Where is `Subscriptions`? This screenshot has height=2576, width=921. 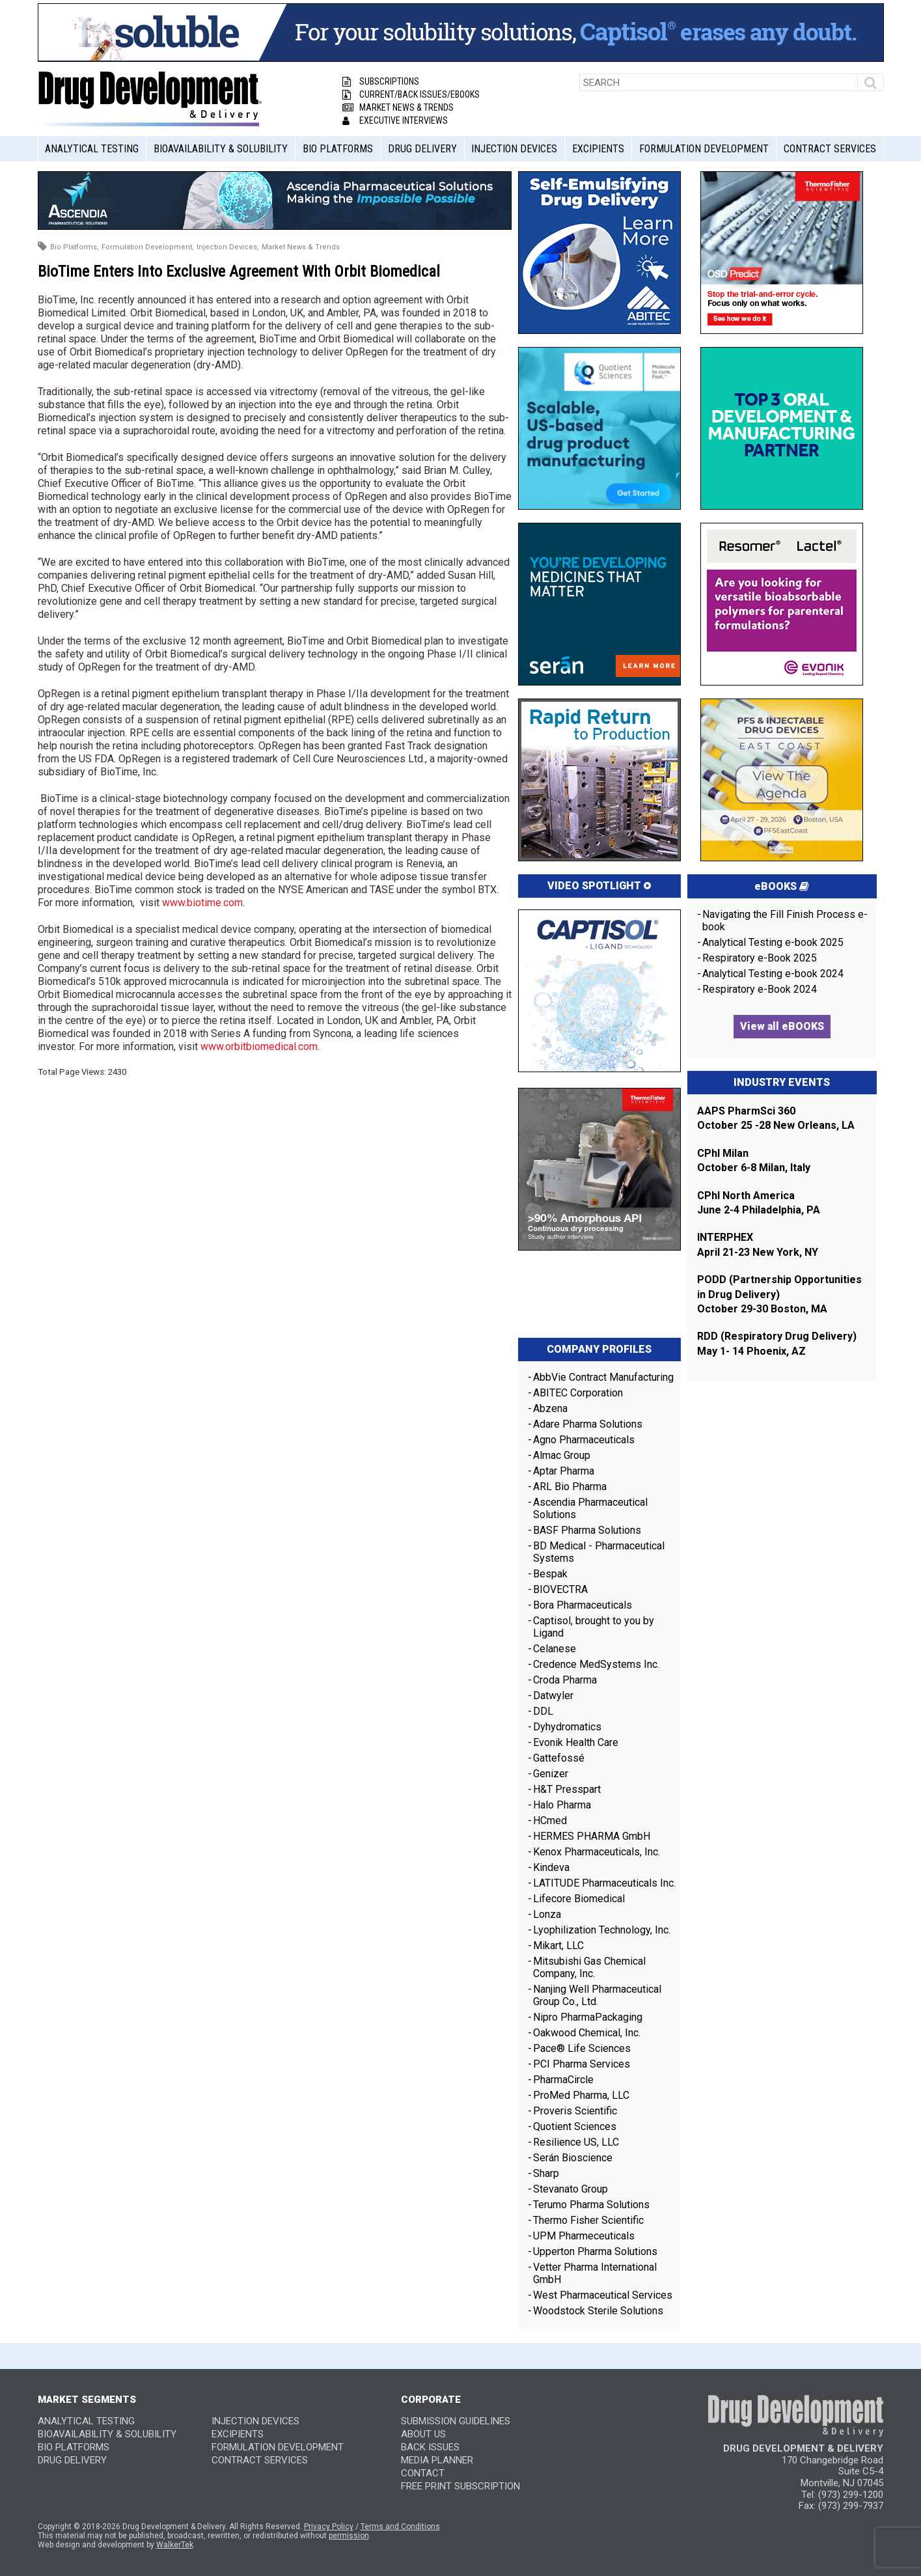
Subscriptions is located at coordinates (380, 81).